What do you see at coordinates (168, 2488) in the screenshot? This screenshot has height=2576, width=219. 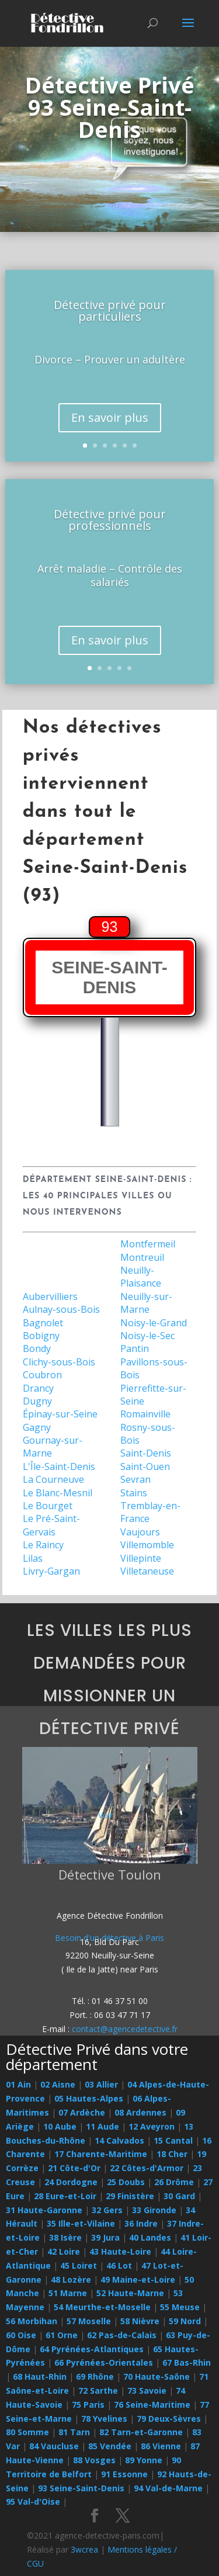 I see `94 Val-de-Marne` at bounding box center [168, 2488].